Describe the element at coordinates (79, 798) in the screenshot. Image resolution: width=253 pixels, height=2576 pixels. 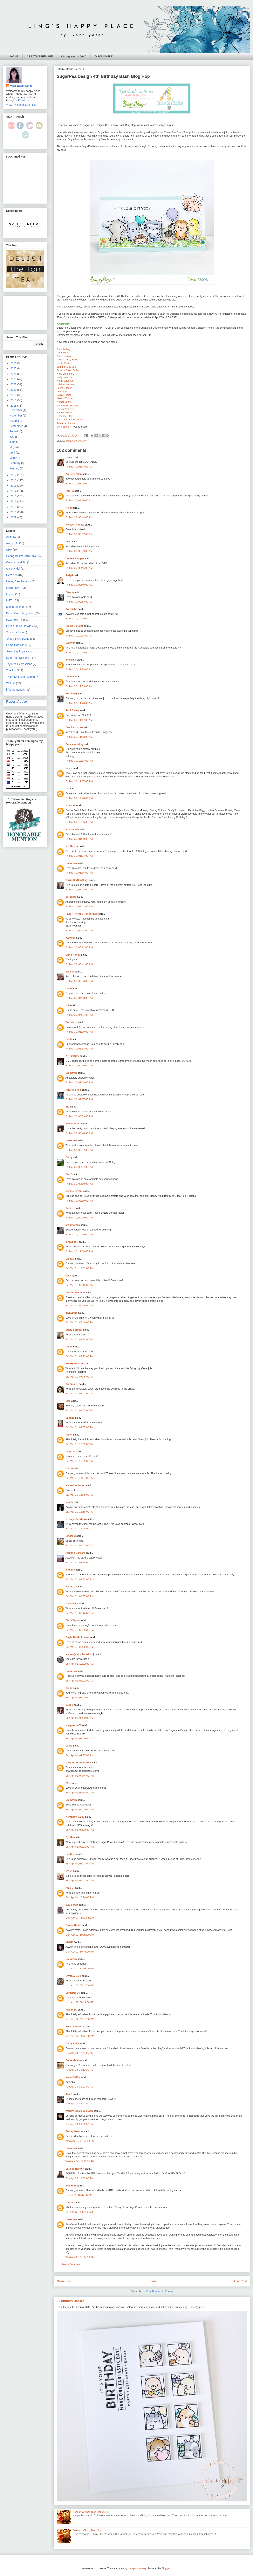
I see `Fri Mar 30, 12:48:00 PM` at that location.